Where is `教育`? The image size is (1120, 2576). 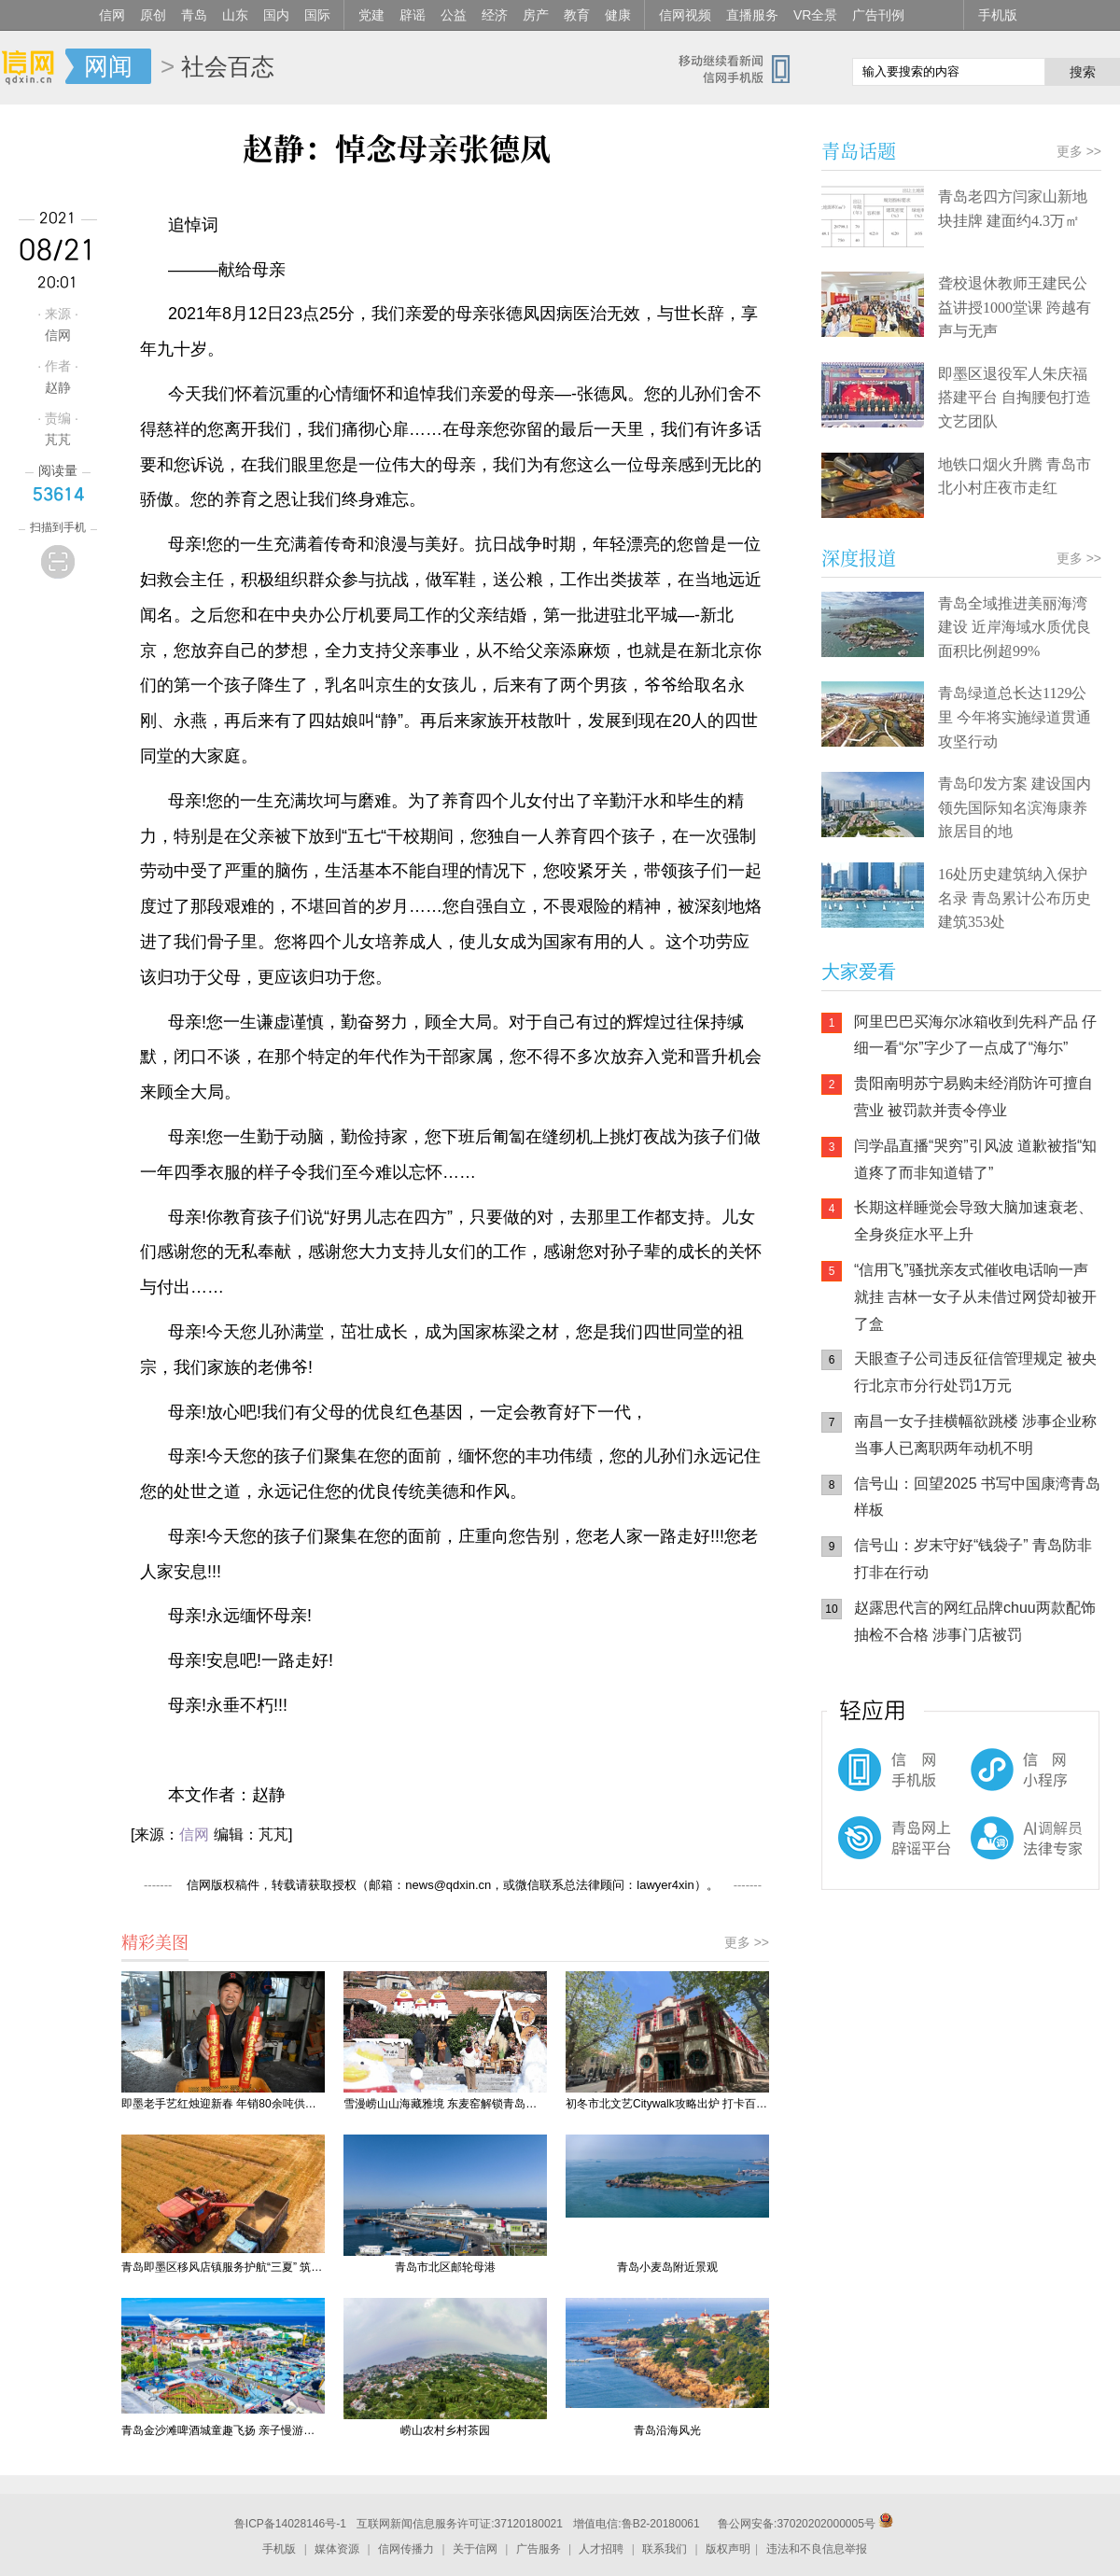 教育 is located at coordinates (577, 14).